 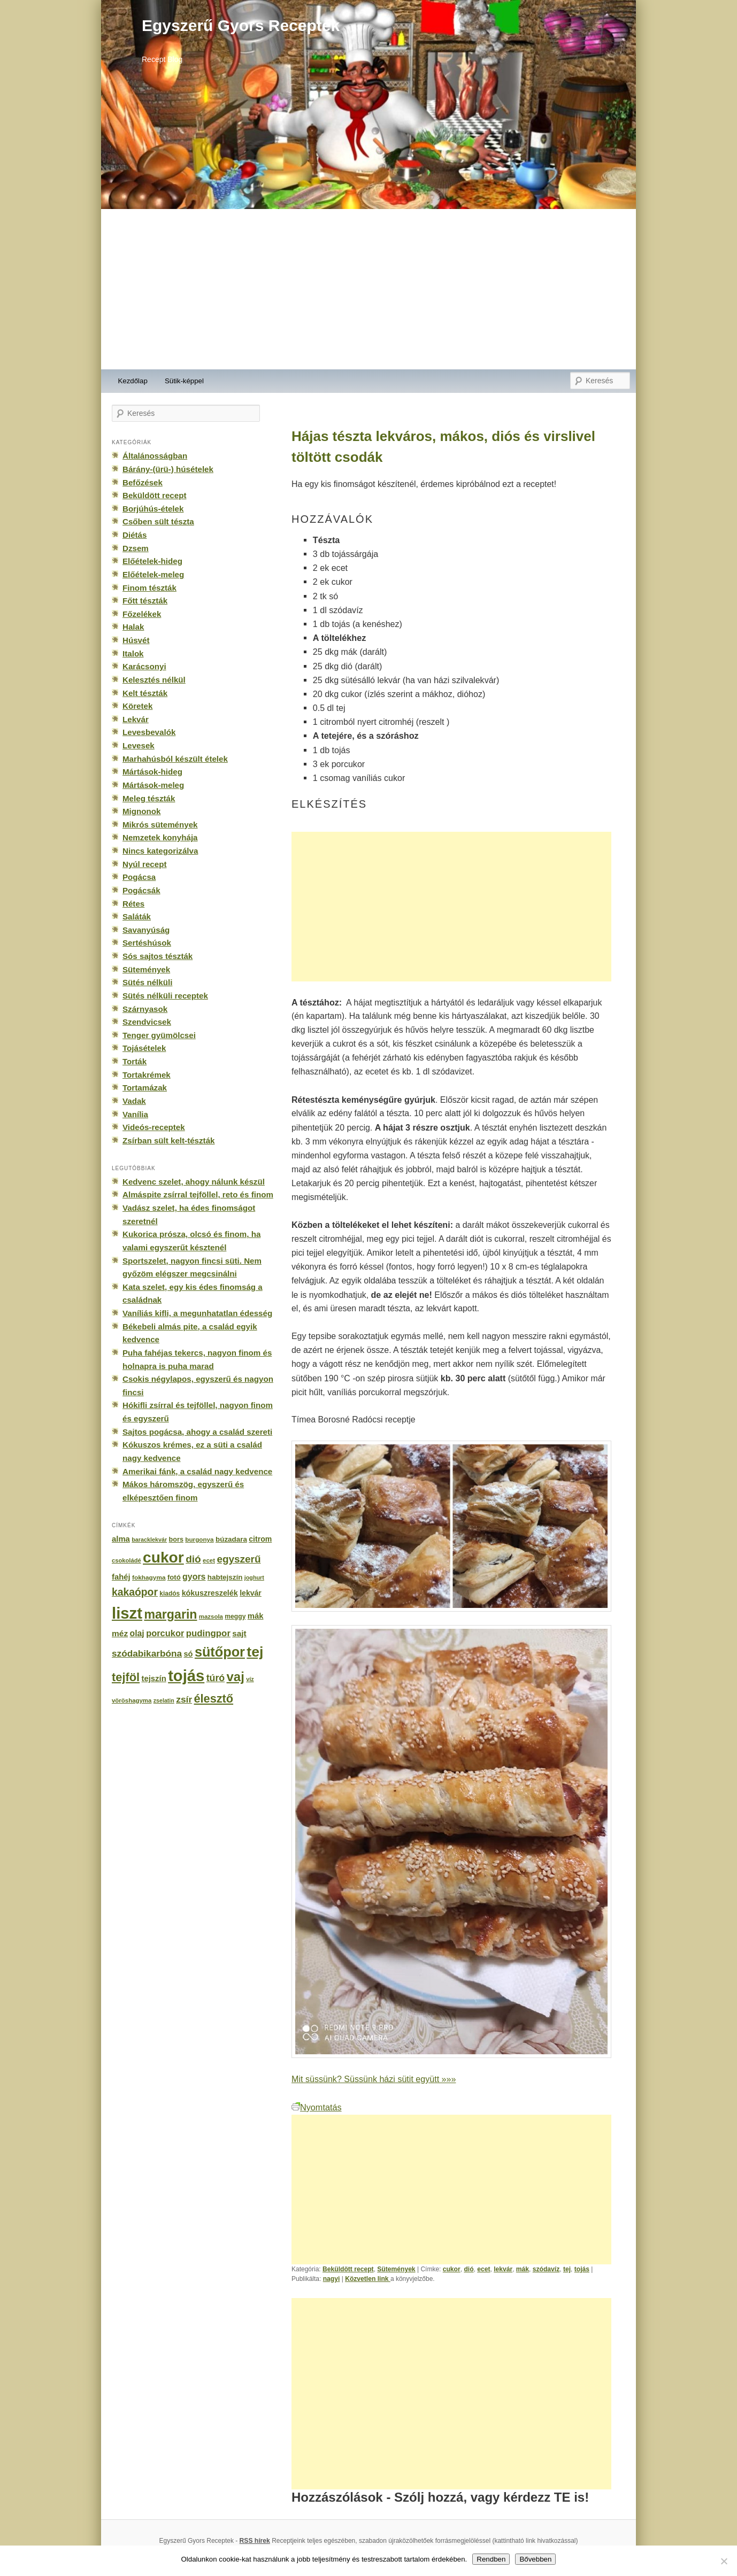 I want to click on Kelt tészták, so click(x=144, y=693).